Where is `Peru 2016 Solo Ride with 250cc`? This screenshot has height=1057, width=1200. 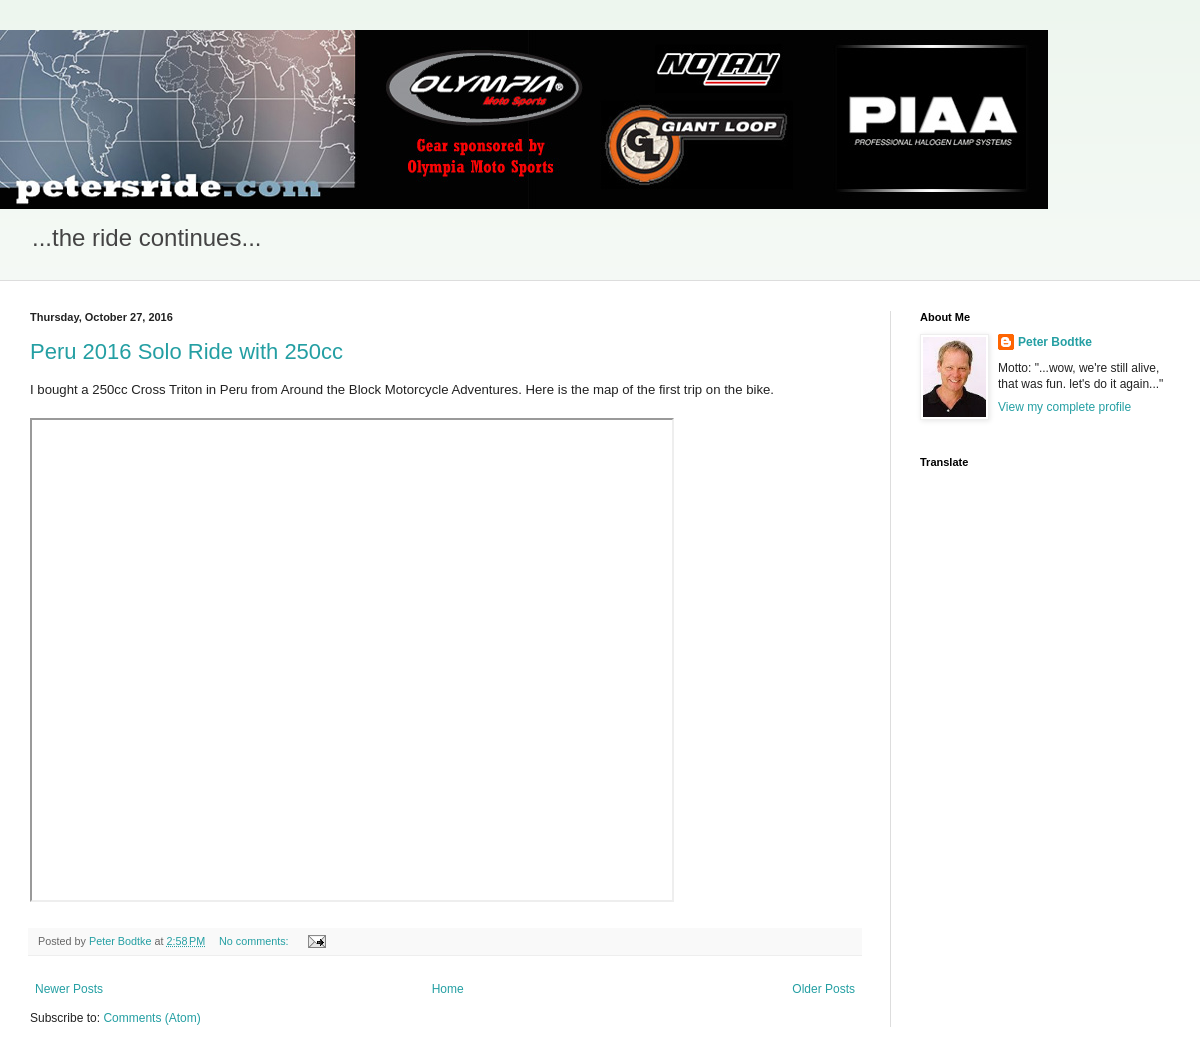 Peru 2016 Solo Ride with 250cc is located at coordinates (186, 351).